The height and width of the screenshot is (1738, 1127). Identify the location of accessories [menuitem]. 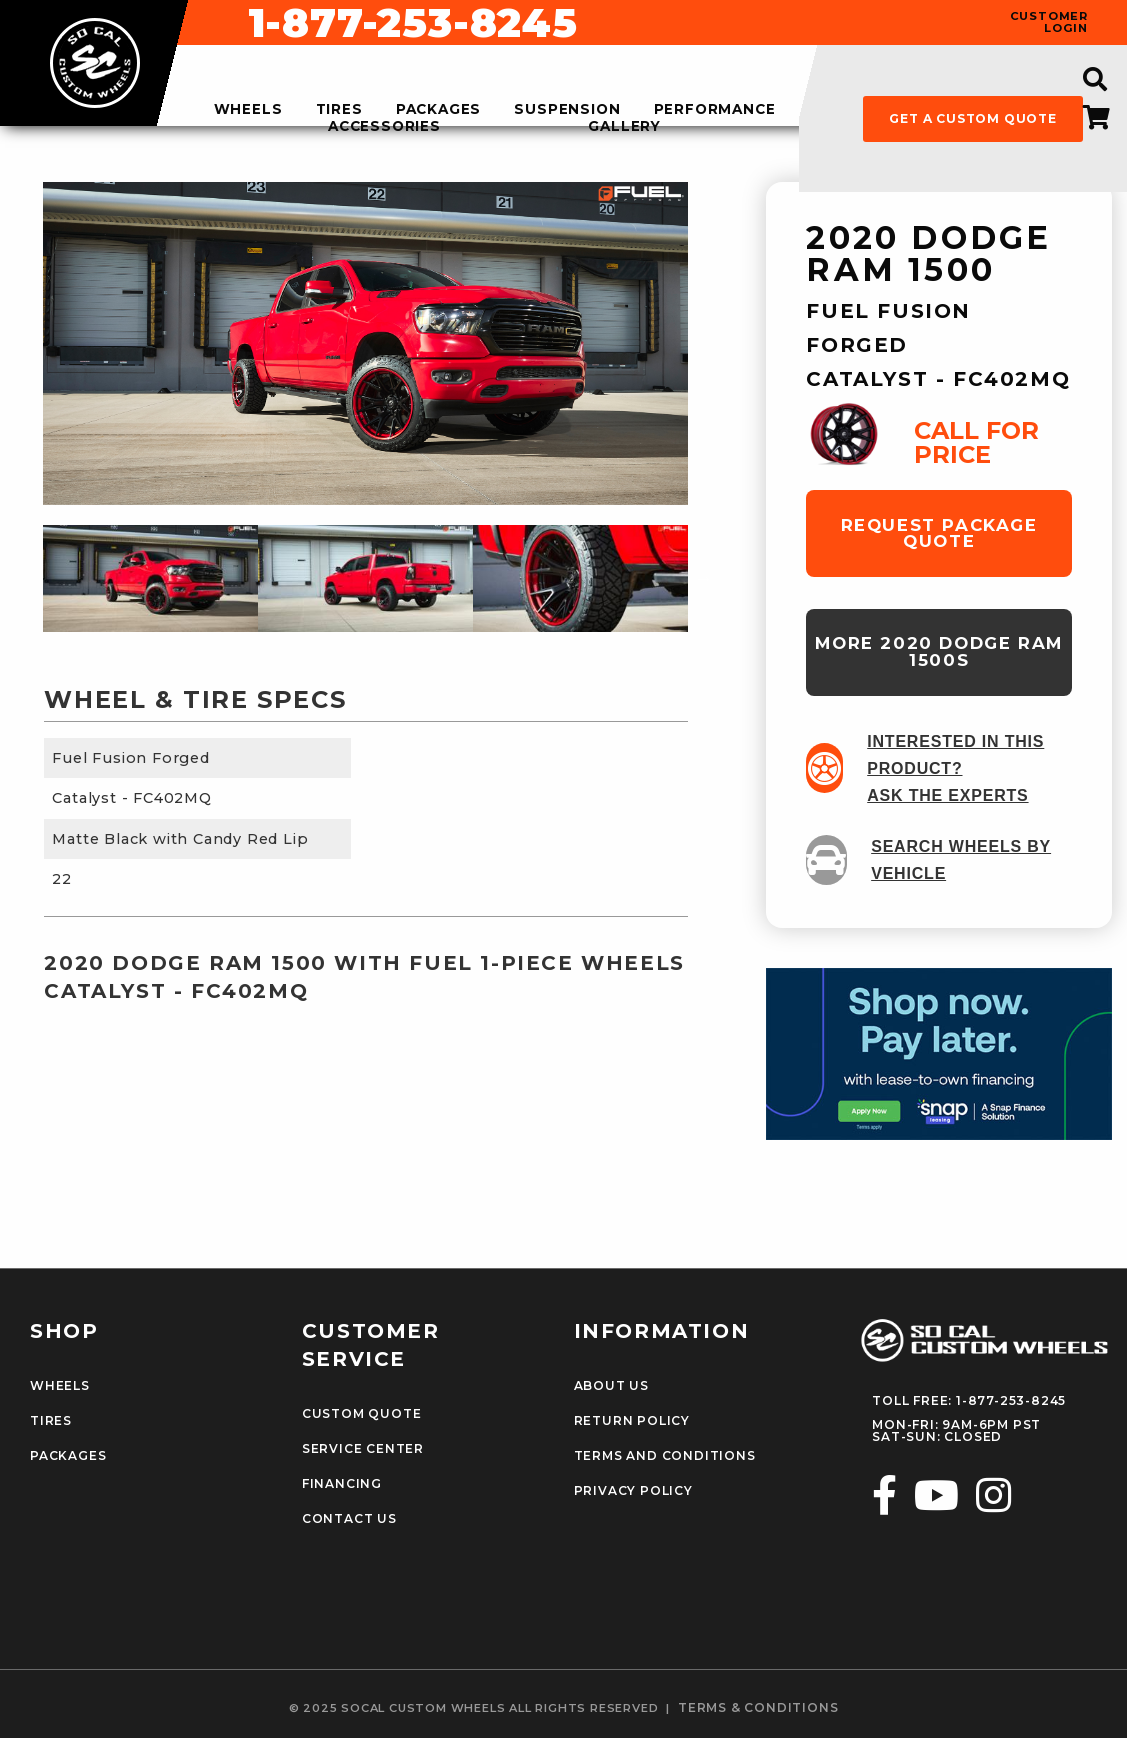
(384, 127).